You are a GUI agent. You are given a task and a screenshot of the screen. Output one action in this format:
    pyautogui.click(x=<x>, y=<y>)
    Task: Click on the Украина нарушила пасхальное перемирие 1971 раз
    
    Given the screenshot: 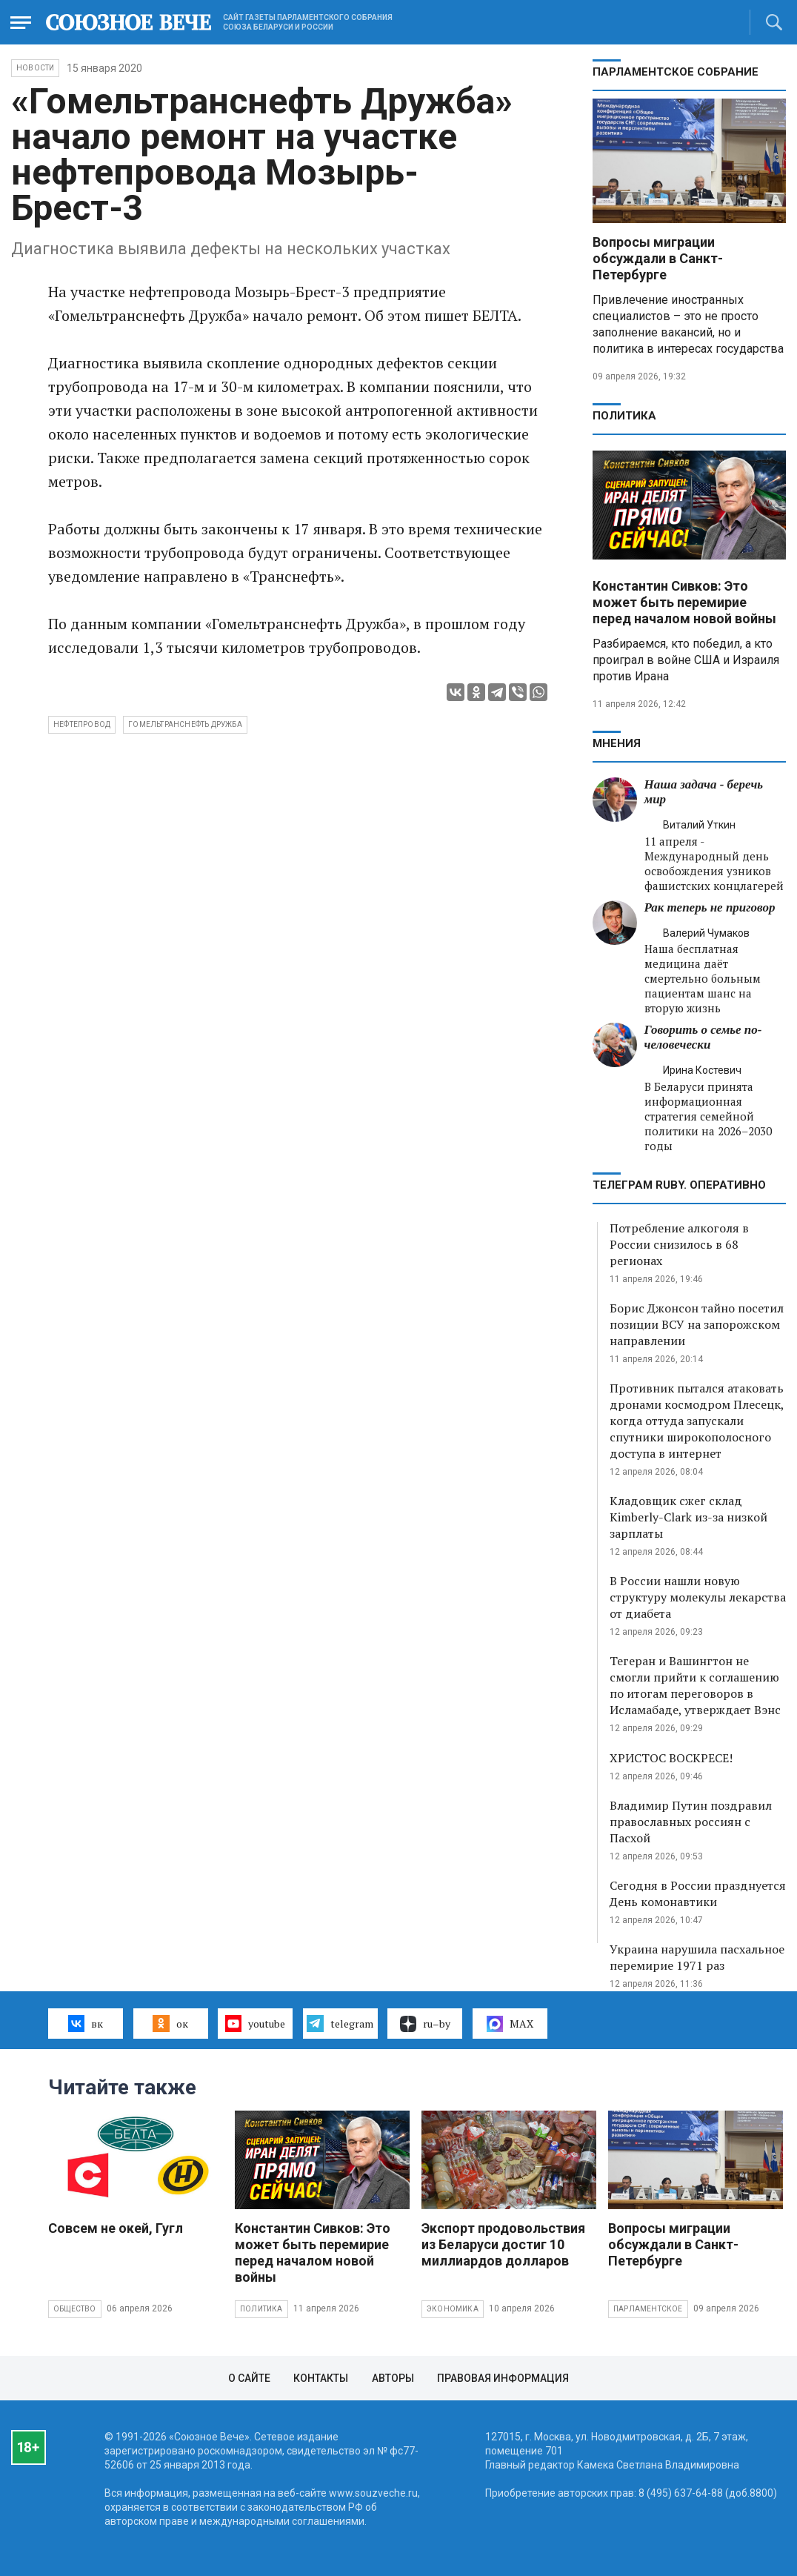 What is the action you would take?
    pyautogui.click(x=697, y=1957)
    